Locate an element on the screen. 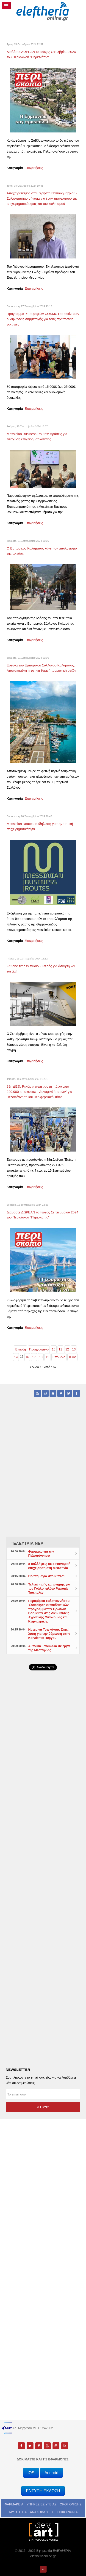 The height and width of the screenshot is (2576, 86). ΑΝΑΚΟΙΝΩΣΕΙΣ is located at coordinates (42, 2512).